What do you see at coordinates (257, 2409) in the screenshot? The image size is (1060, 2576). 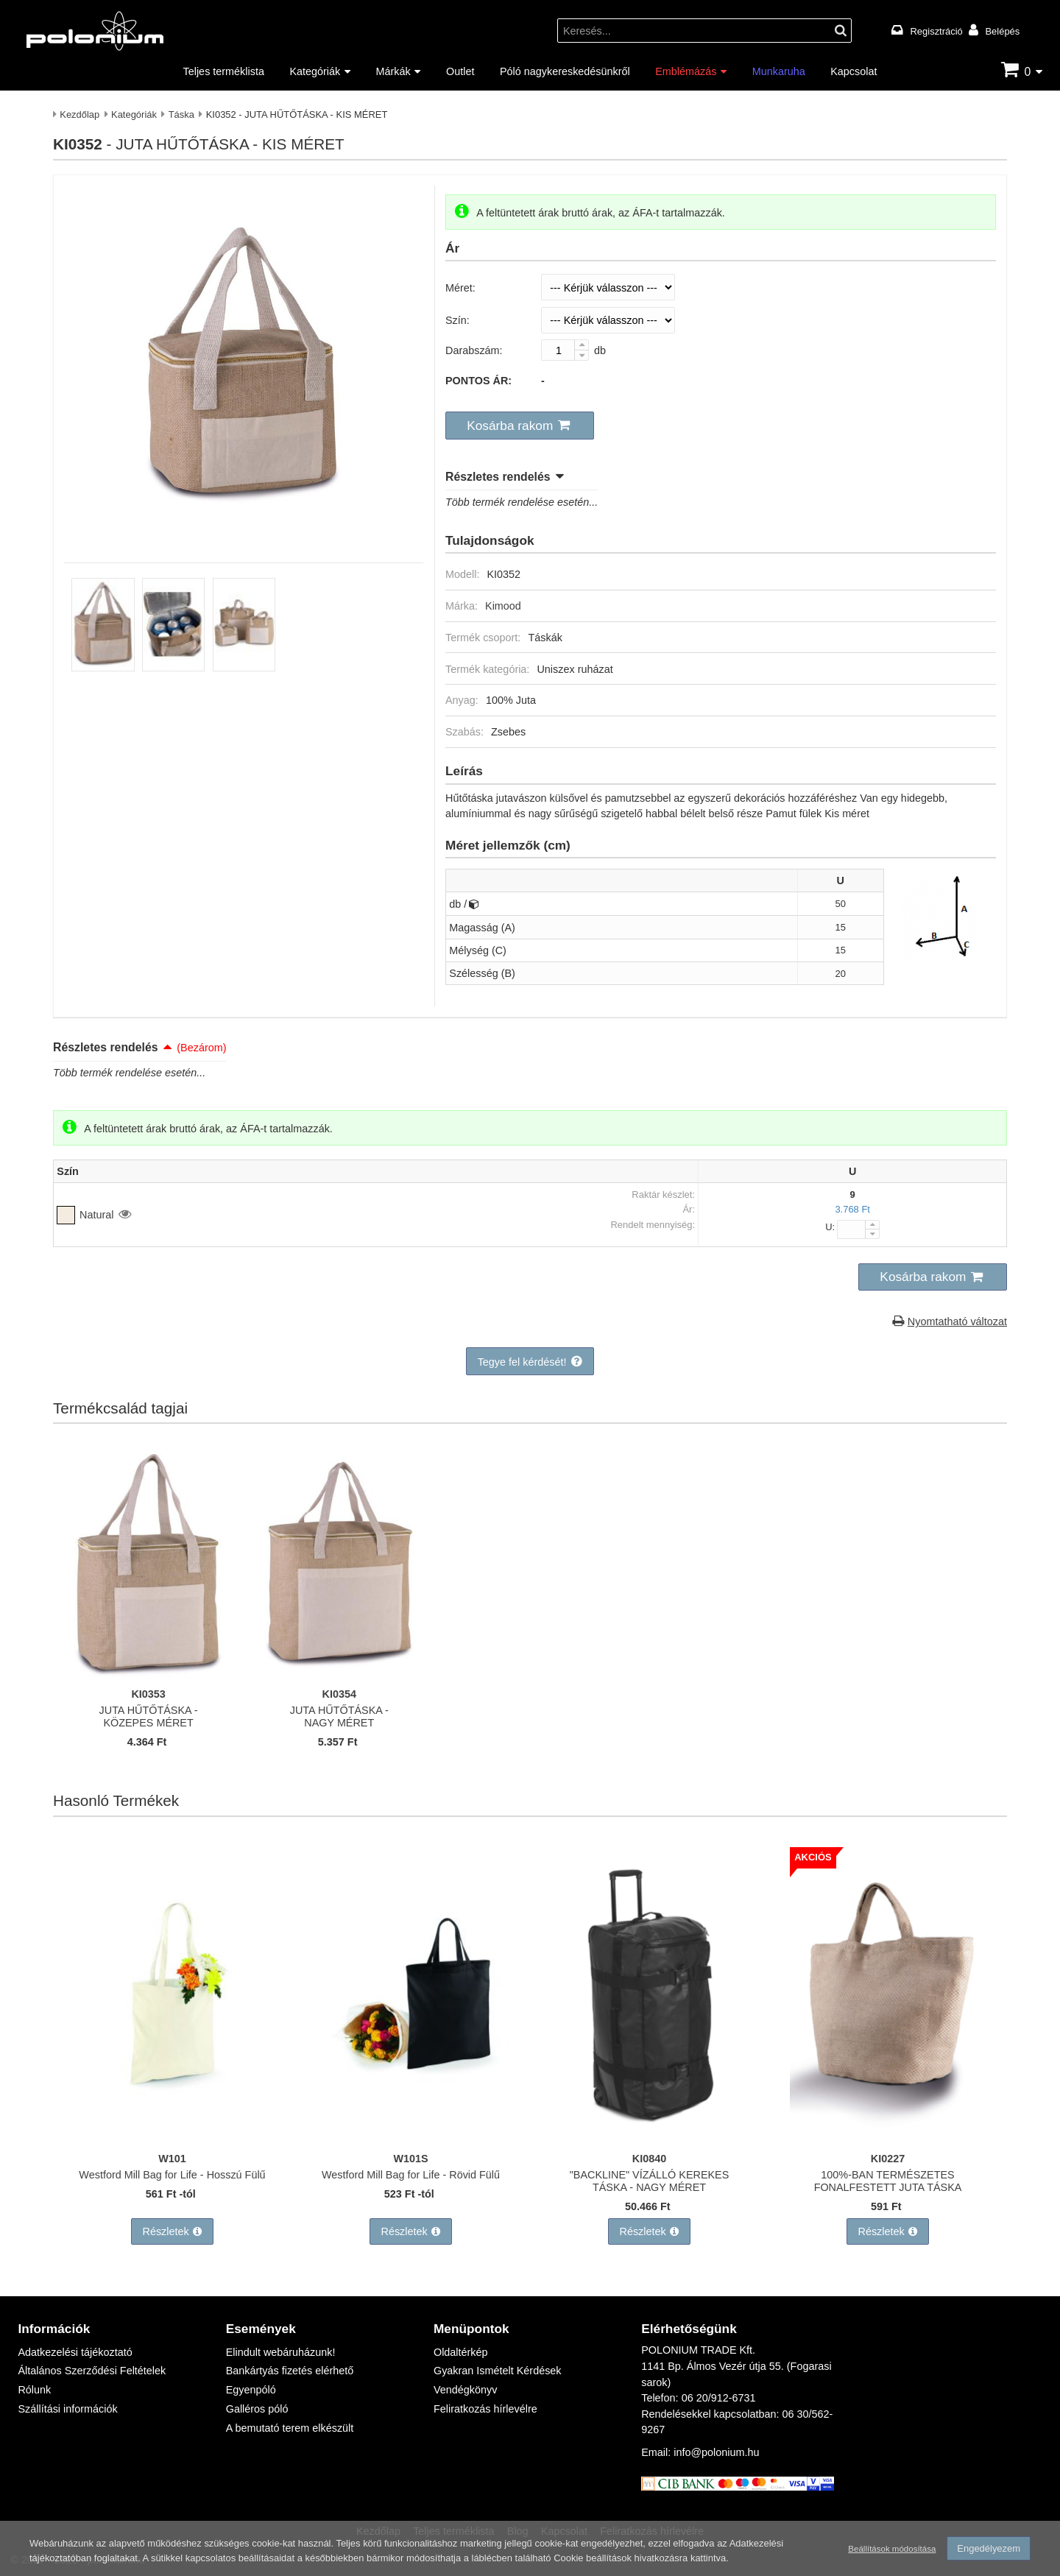 I see `Galléros póló` at bounding box center [257, 2409].